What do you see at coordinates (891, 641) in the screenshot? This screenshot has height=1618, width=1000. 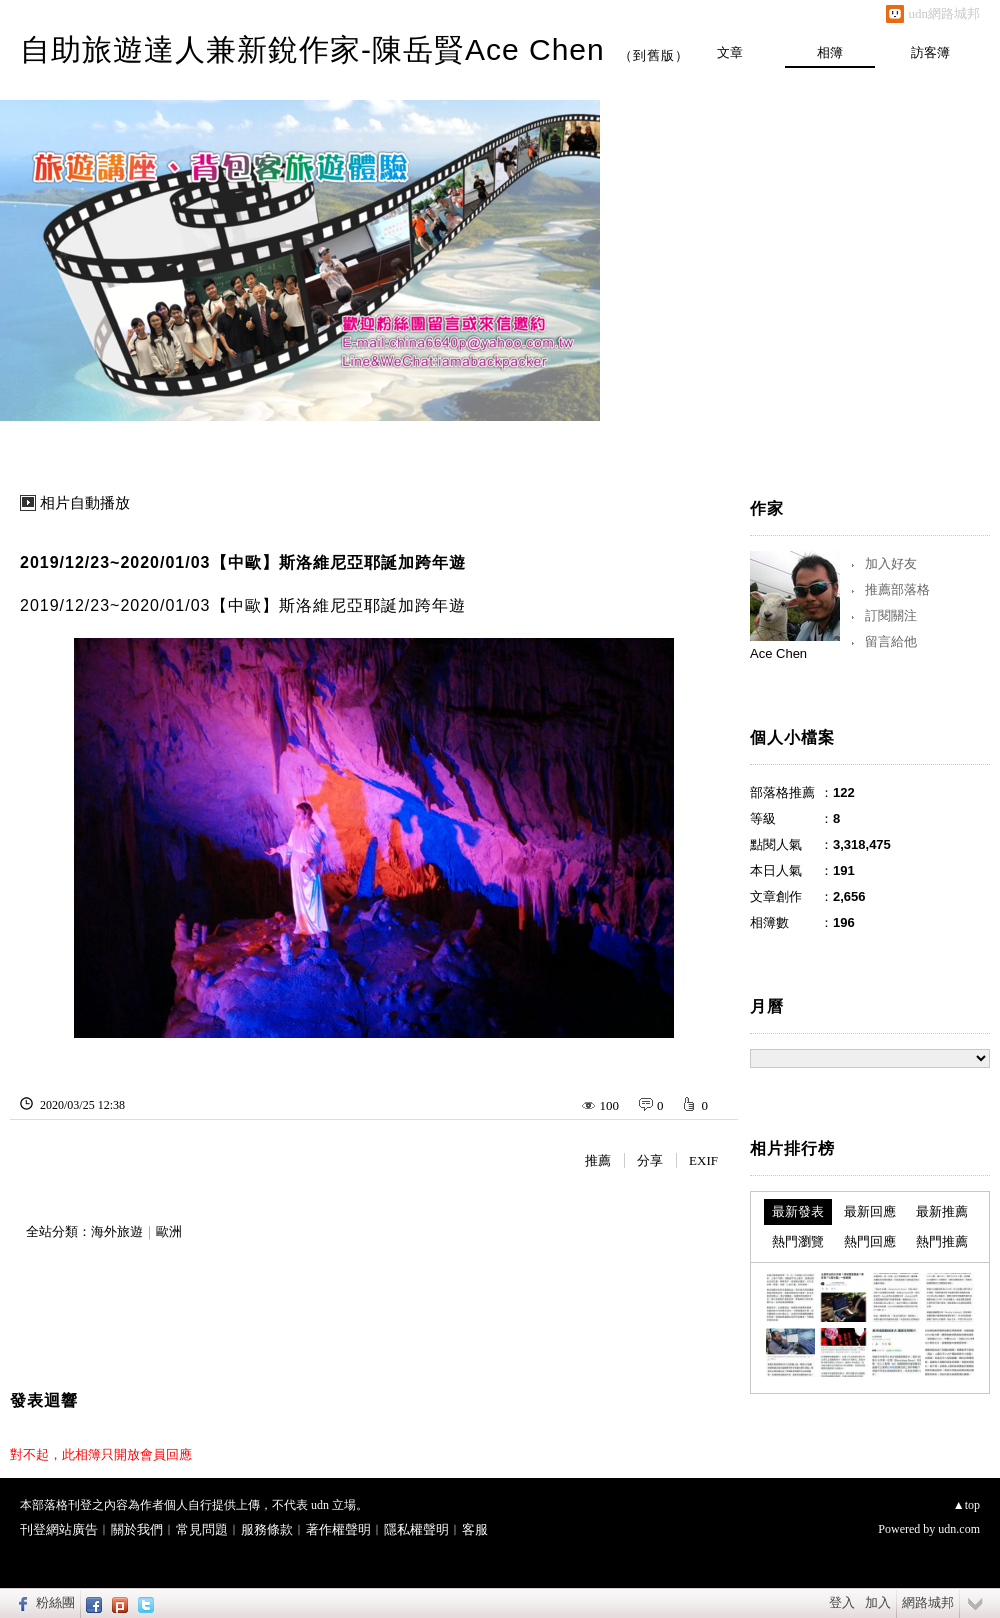 I see `留言給他` at bounding box center [891, 641].